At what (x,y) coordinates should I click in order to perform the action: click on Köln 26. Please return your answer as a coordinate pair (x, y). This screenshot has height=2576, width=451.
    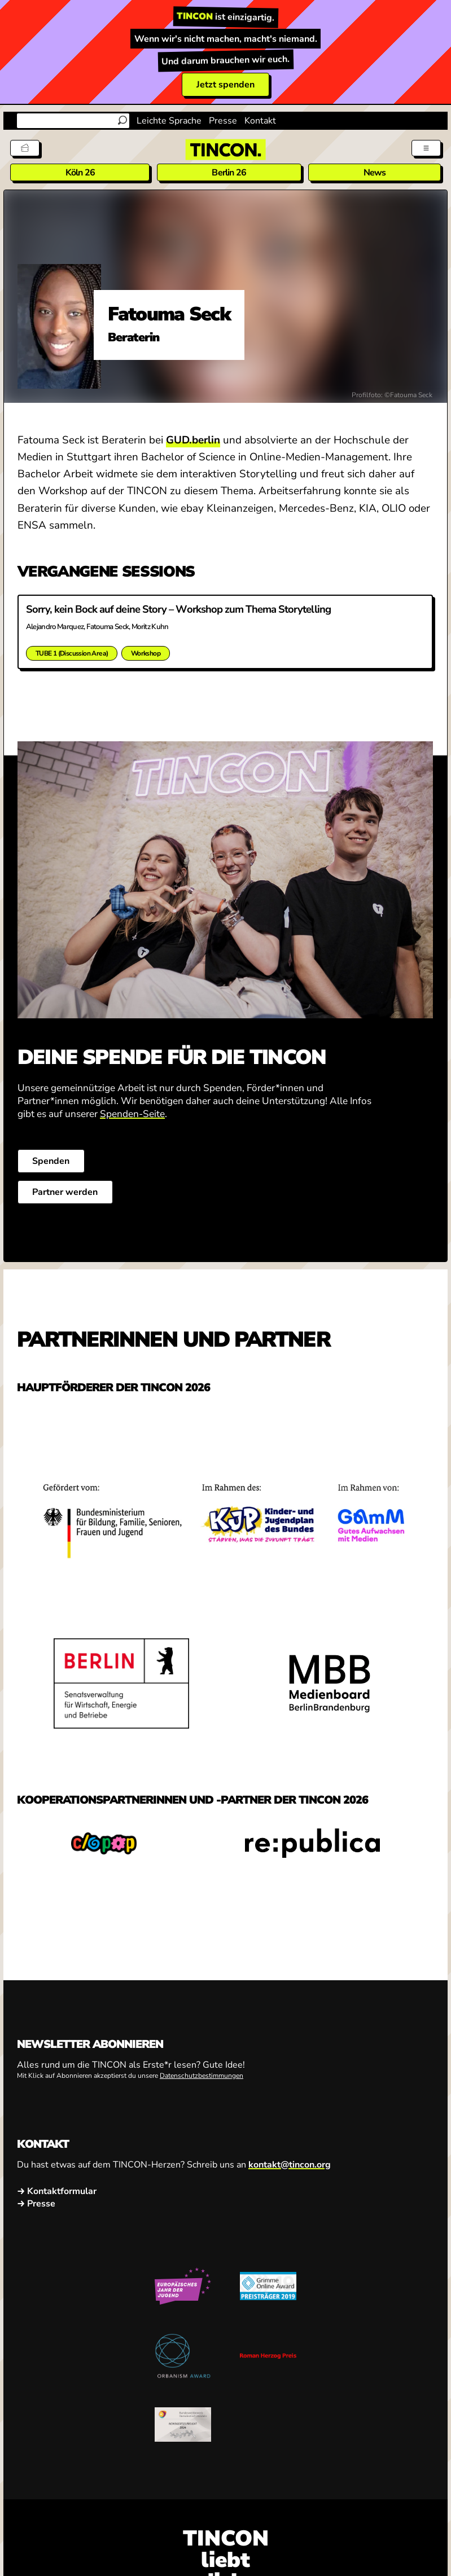
    Looking at the image, I should click on (80, 172).